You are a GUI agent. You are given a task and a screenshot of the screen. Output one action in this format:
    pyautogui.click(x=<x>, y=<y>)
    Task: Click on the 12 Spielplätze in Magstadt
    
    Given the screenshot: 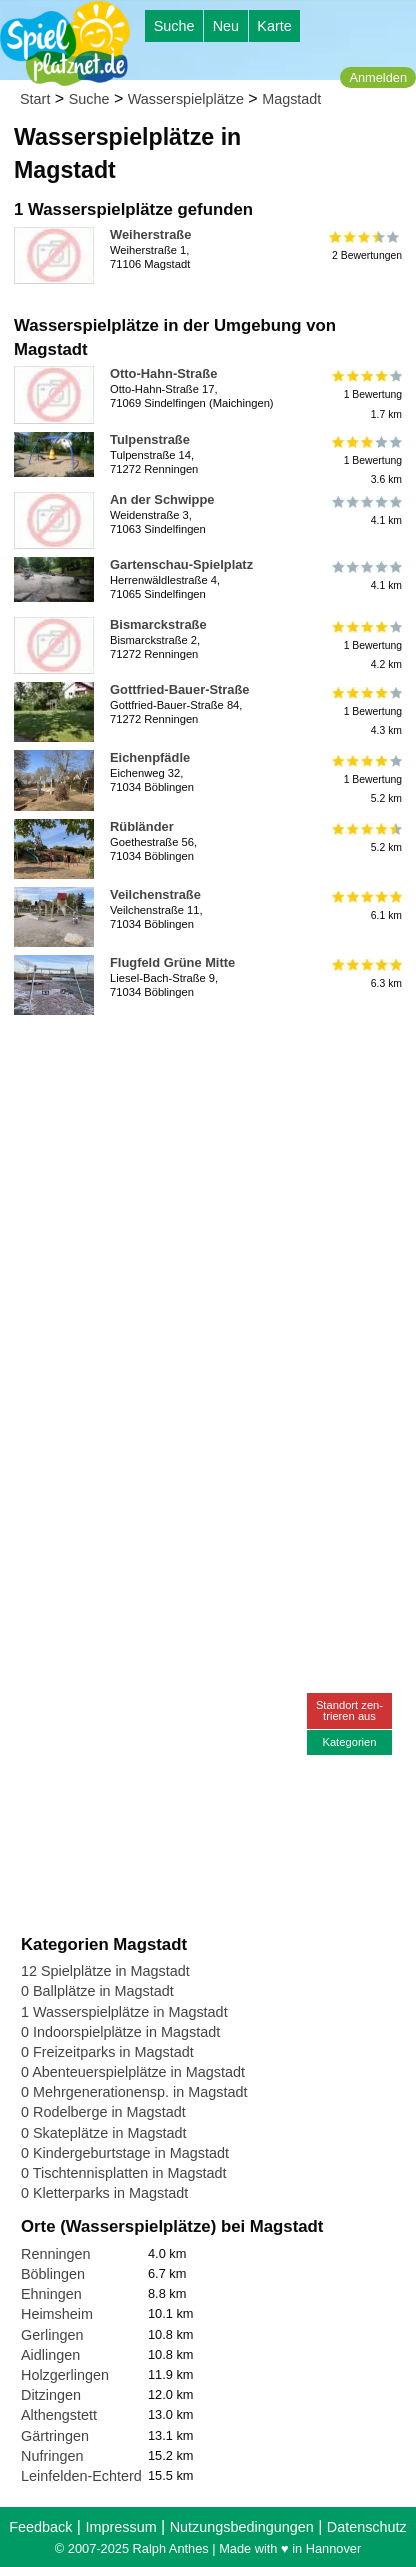 What is the action you would take?
    pyautogui.click(x=105, y=1971)
    